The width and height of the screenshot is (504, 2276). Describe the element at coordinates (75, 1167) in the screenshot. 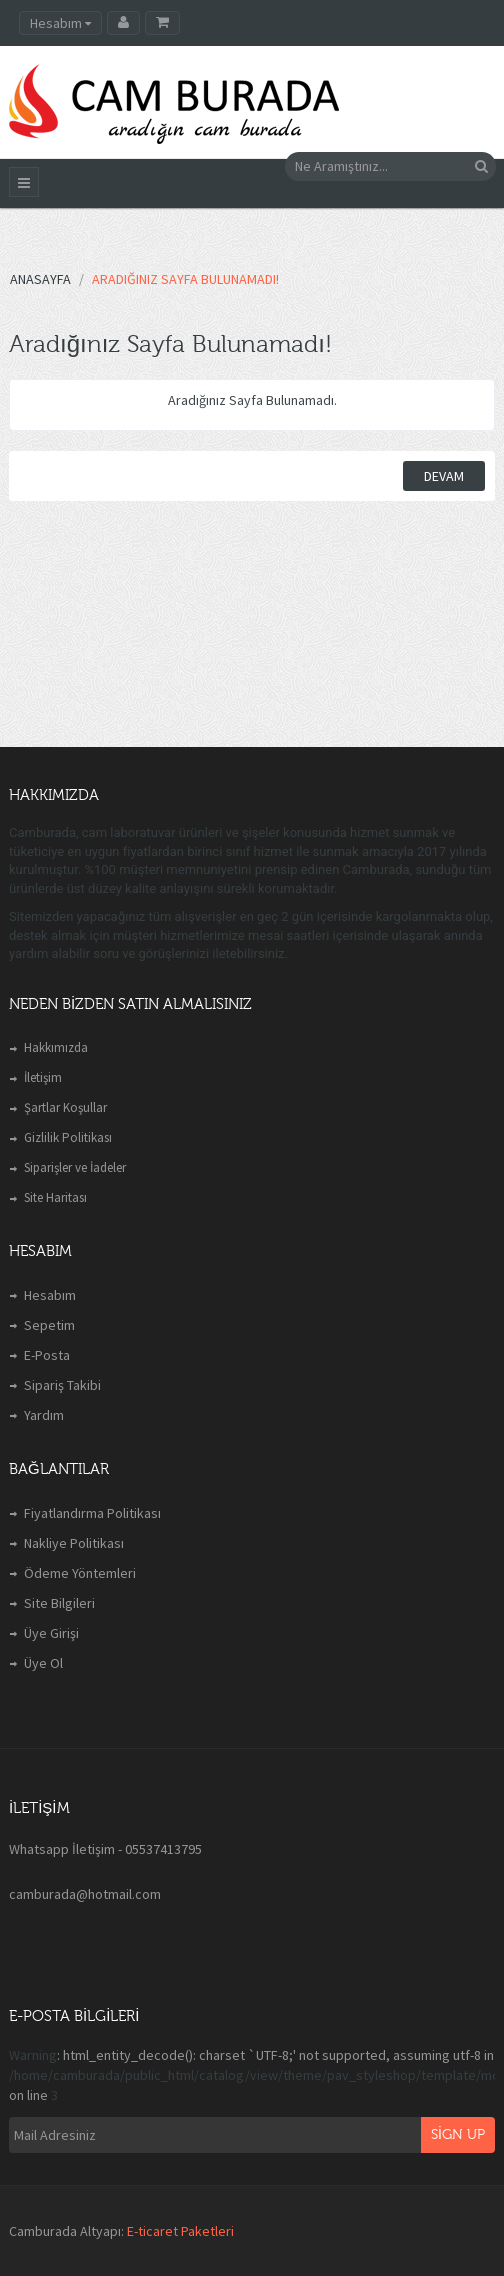

I see `Siparişler ve İadeler` at that location.